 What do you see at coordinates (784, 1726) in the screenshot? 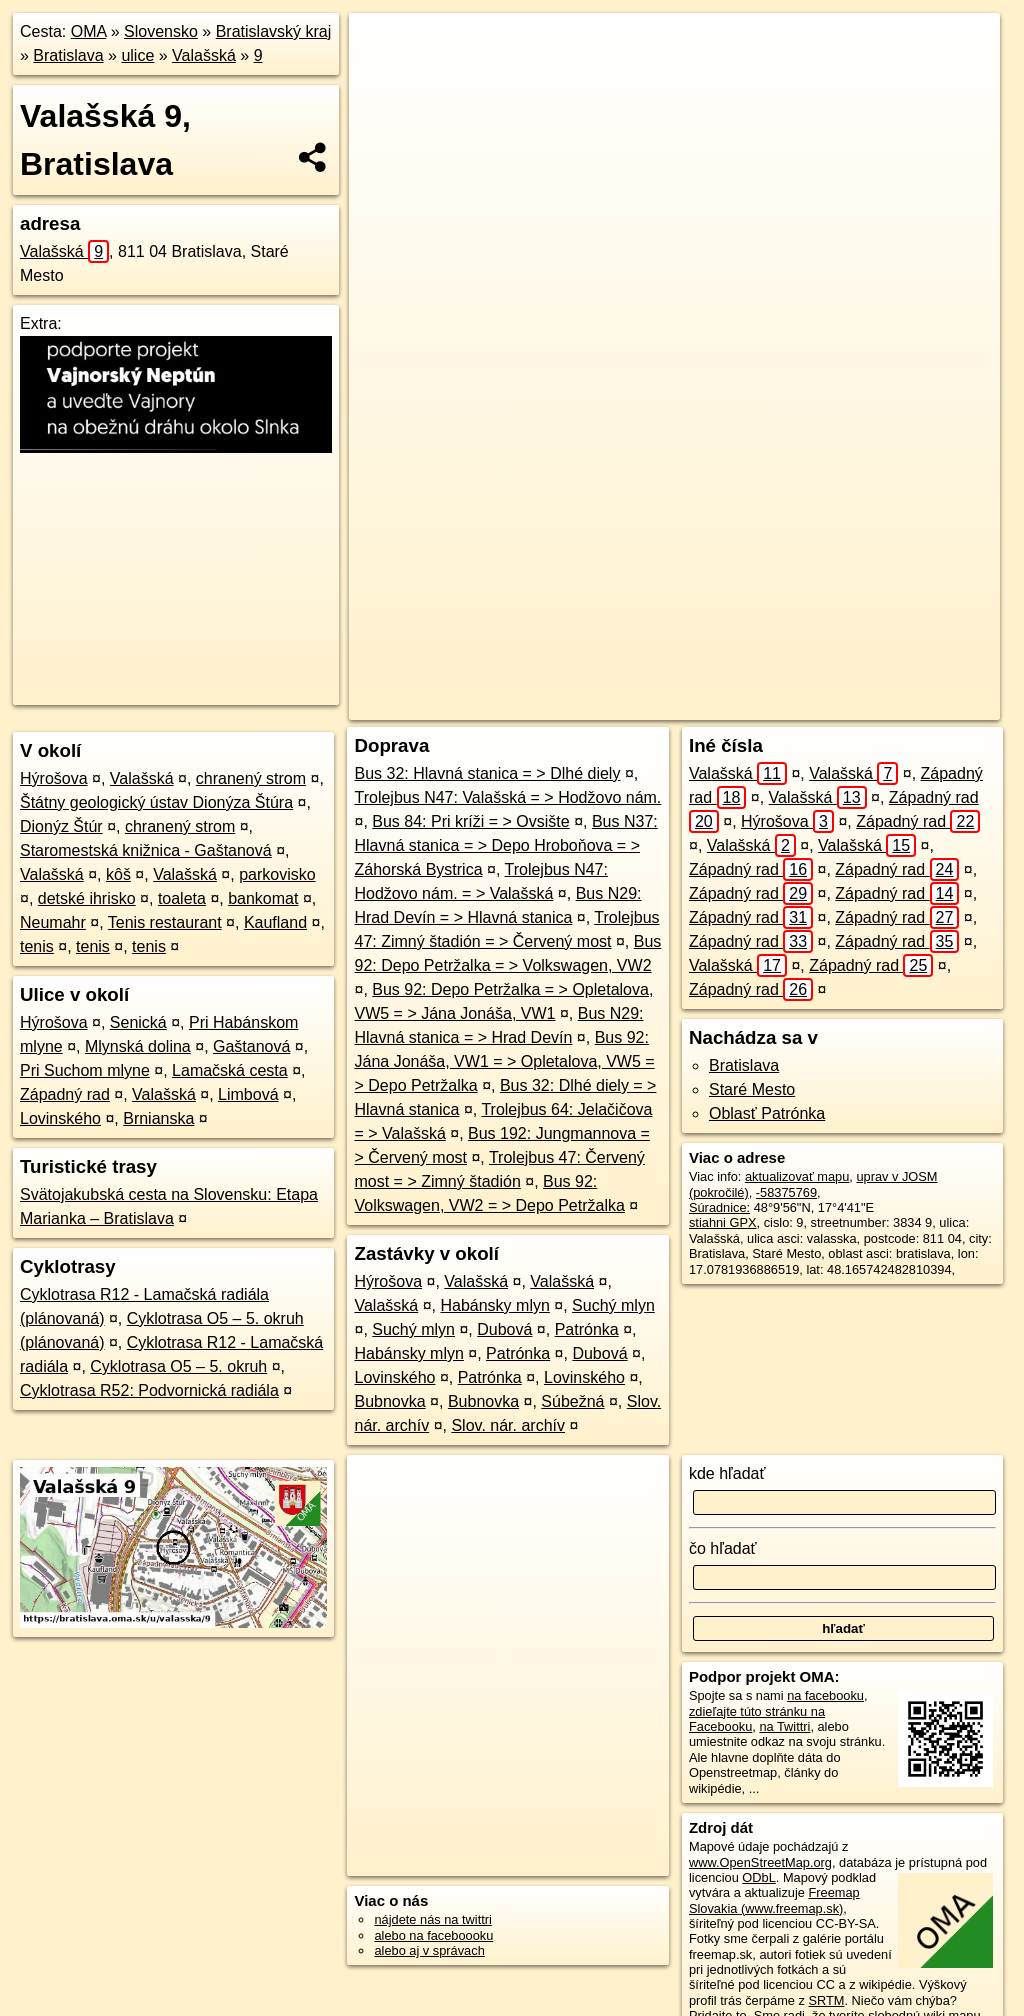
I see `na Twittri` at bounding box center [784, 1726].